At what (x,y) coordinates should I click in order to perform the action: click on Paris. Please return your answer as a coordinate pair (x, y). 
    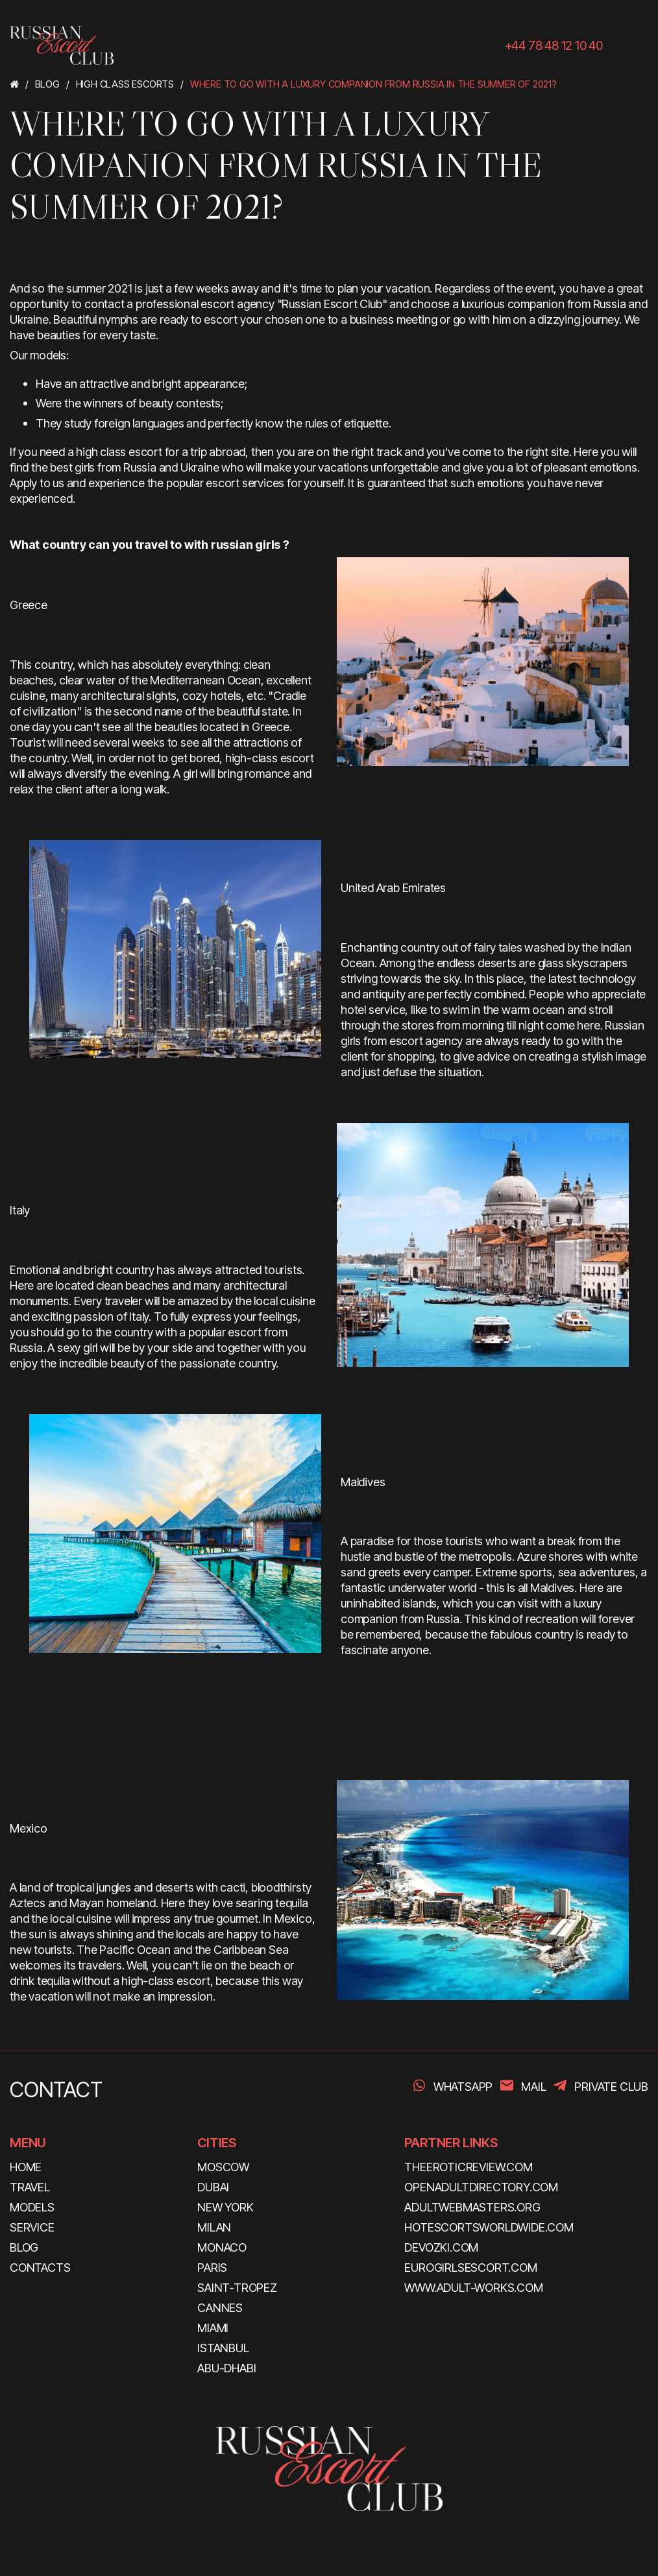
    Looking at the image, I should click on (212, 2267).